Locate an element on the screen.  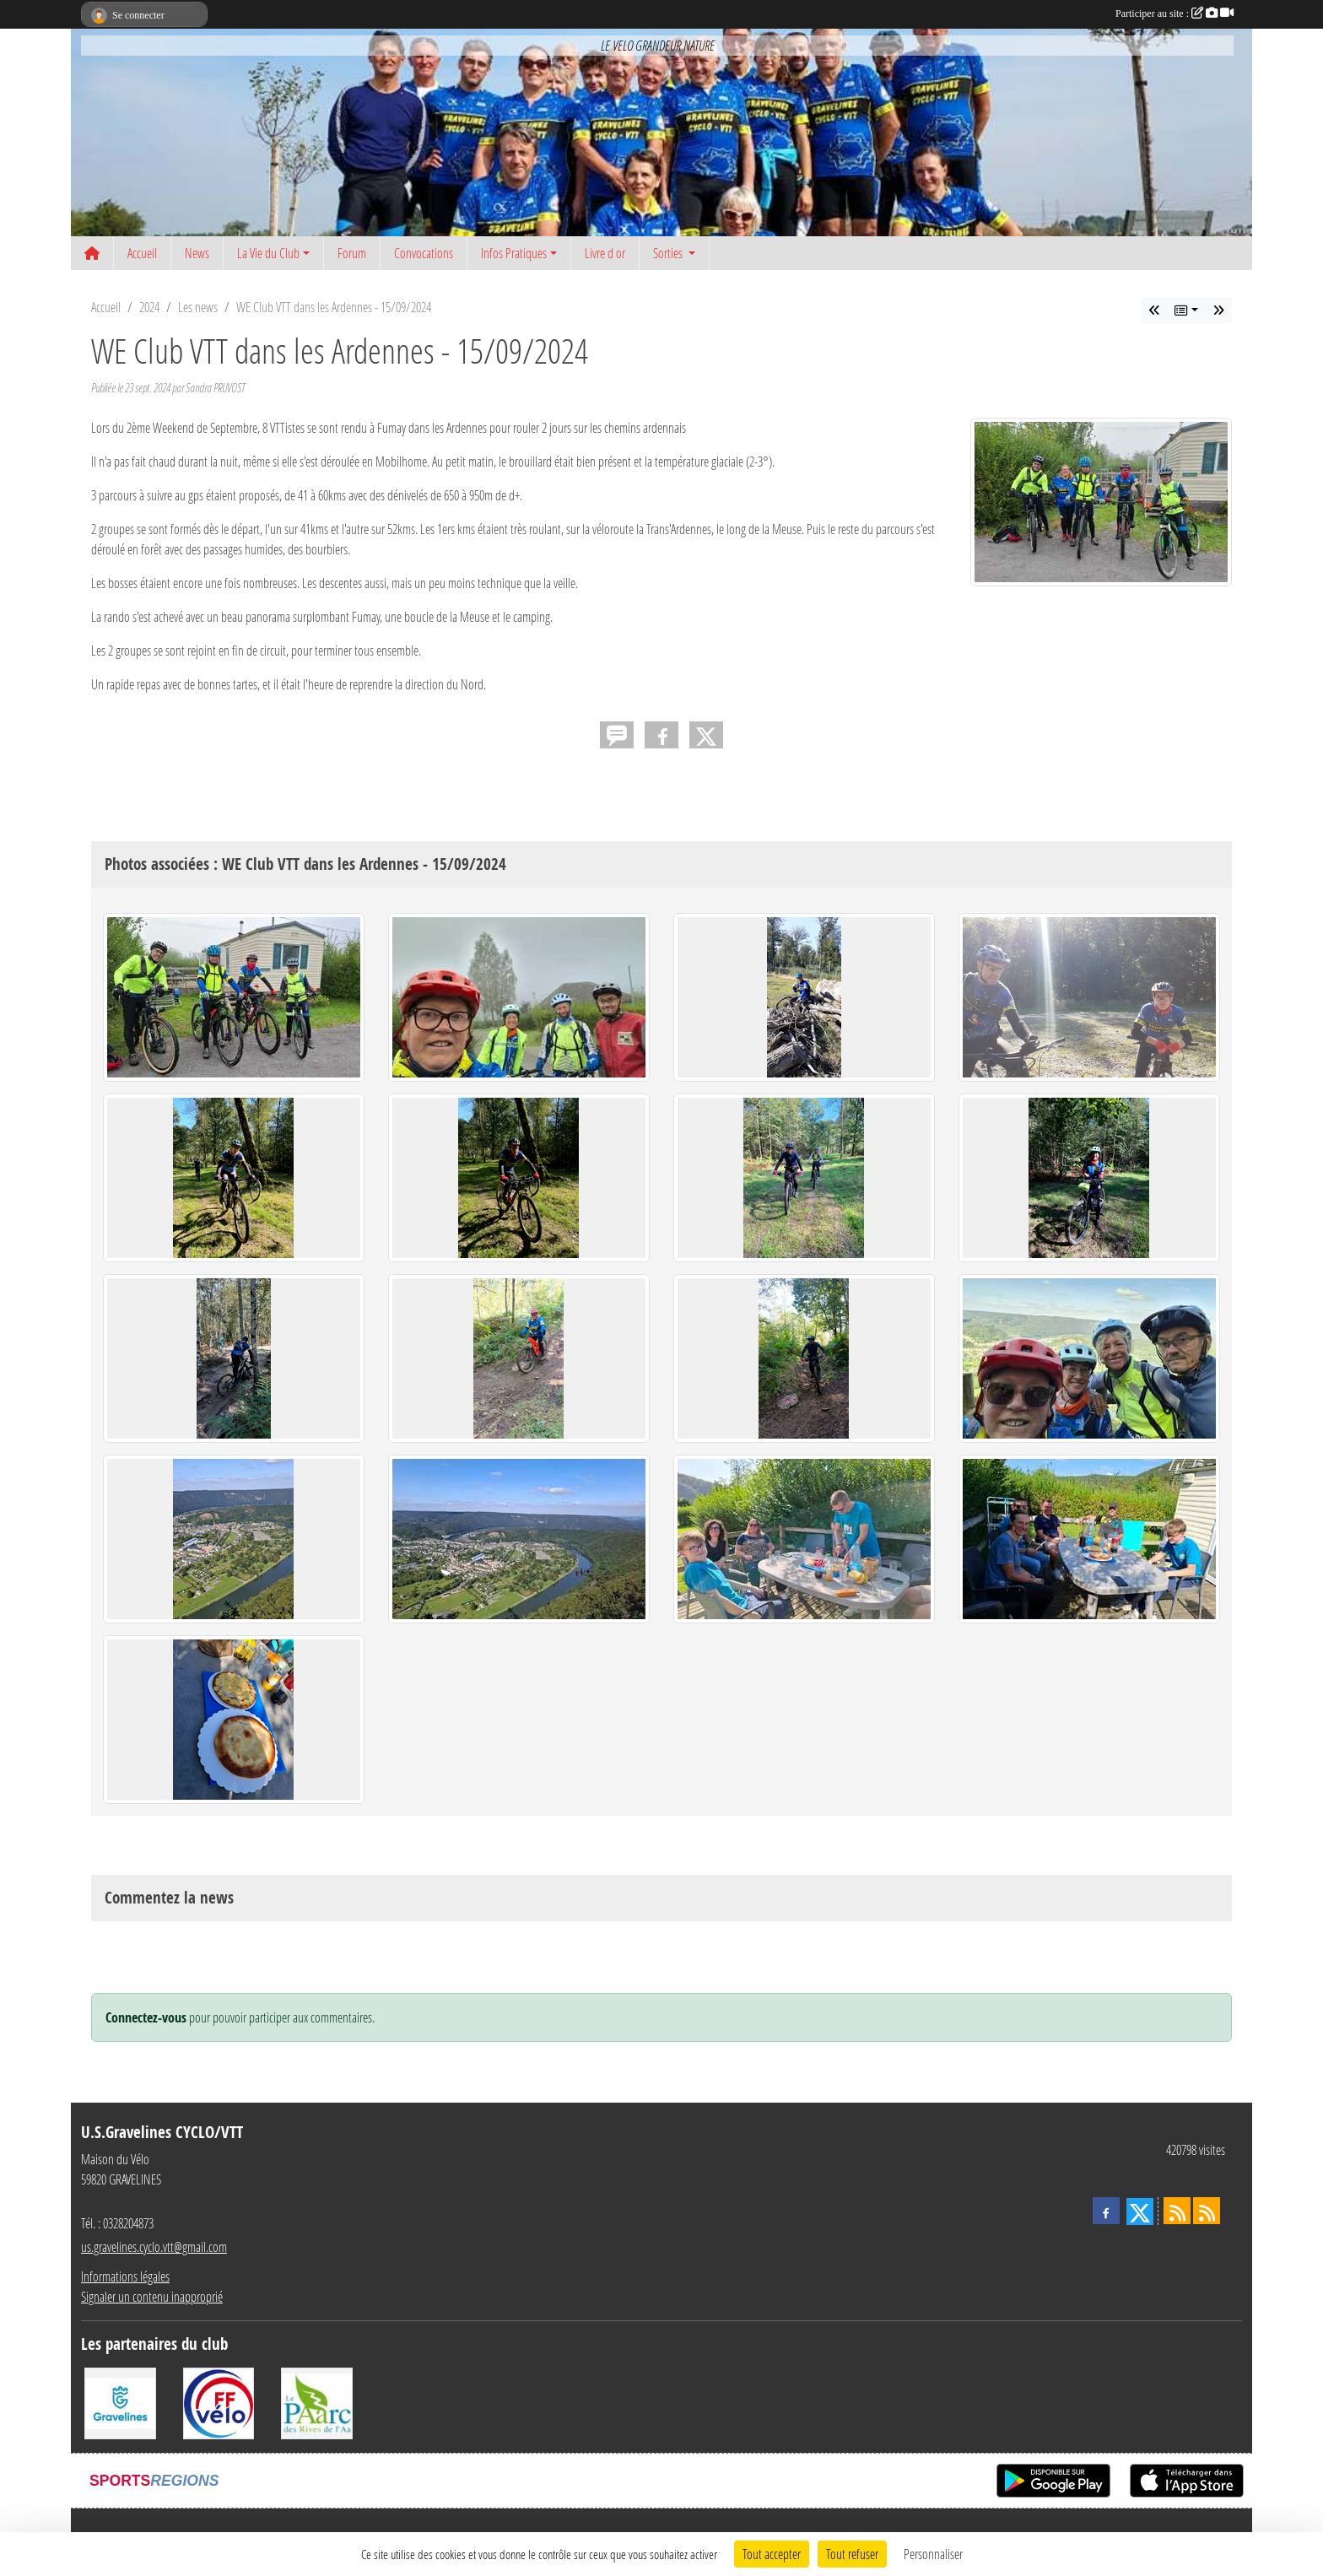
Signaler un contenu inapproprié is located at coordinates (152, 2296).